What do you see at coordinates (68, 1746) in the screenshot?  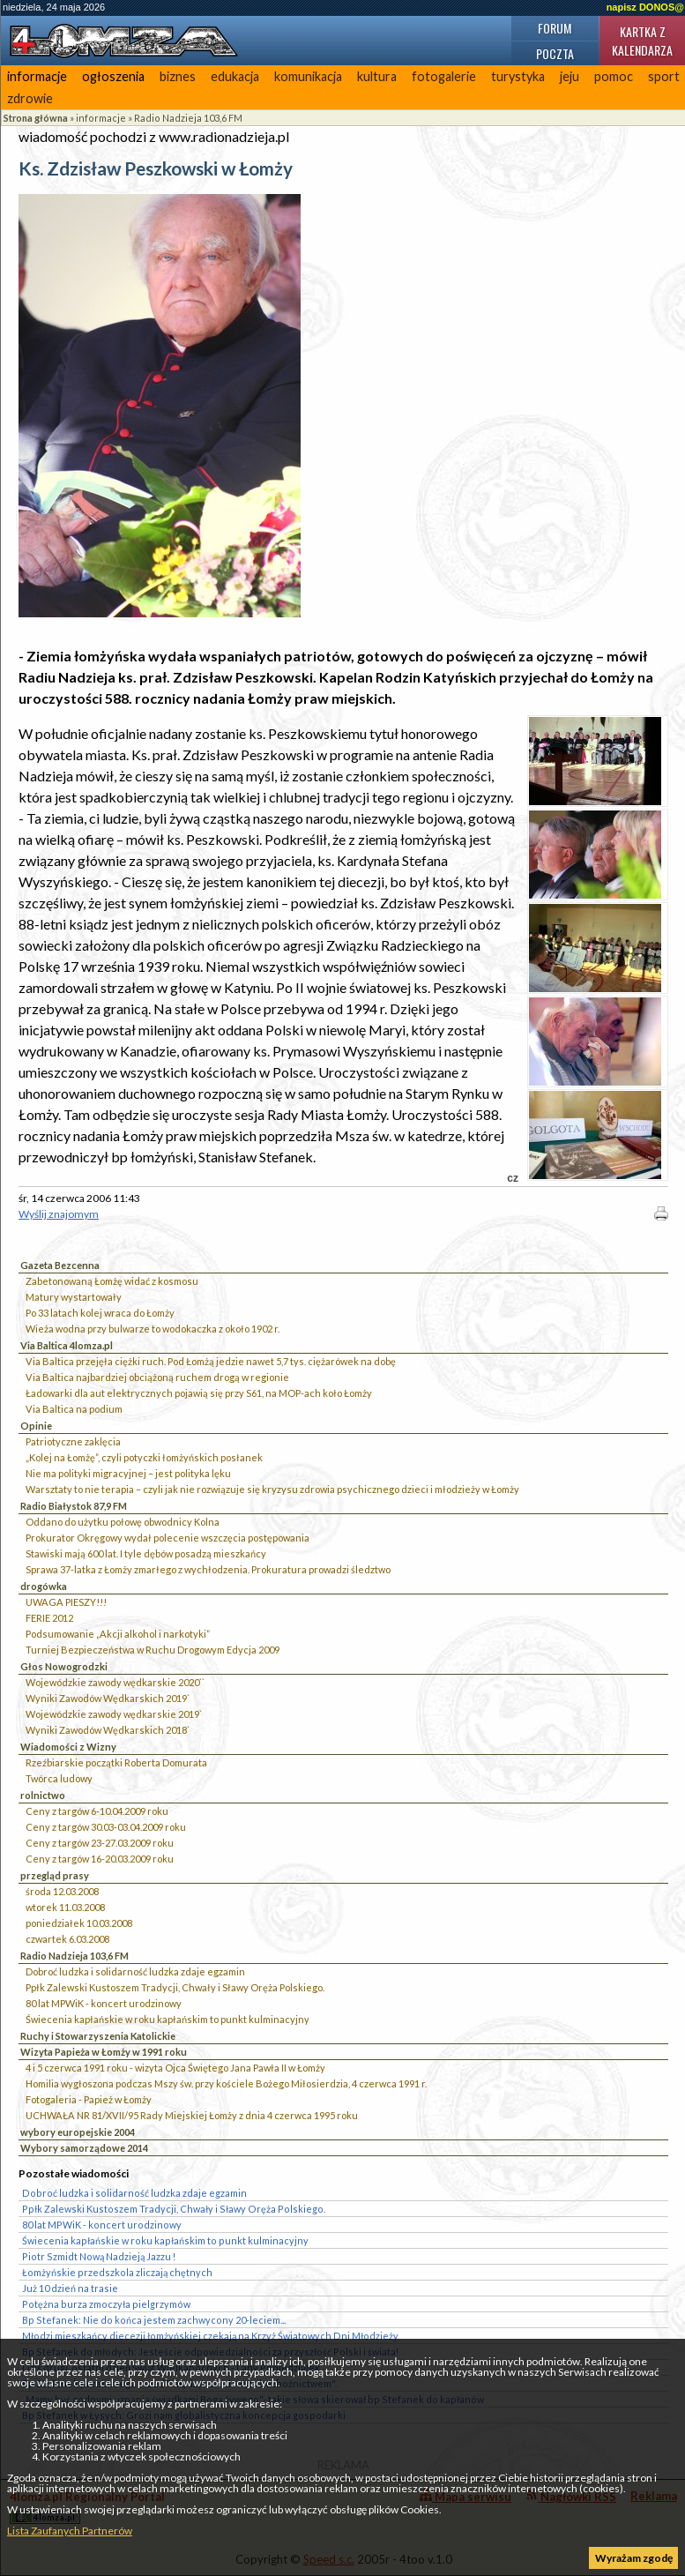 I see `Wiadomości z Wizny` at bounding box center [68, 1746].